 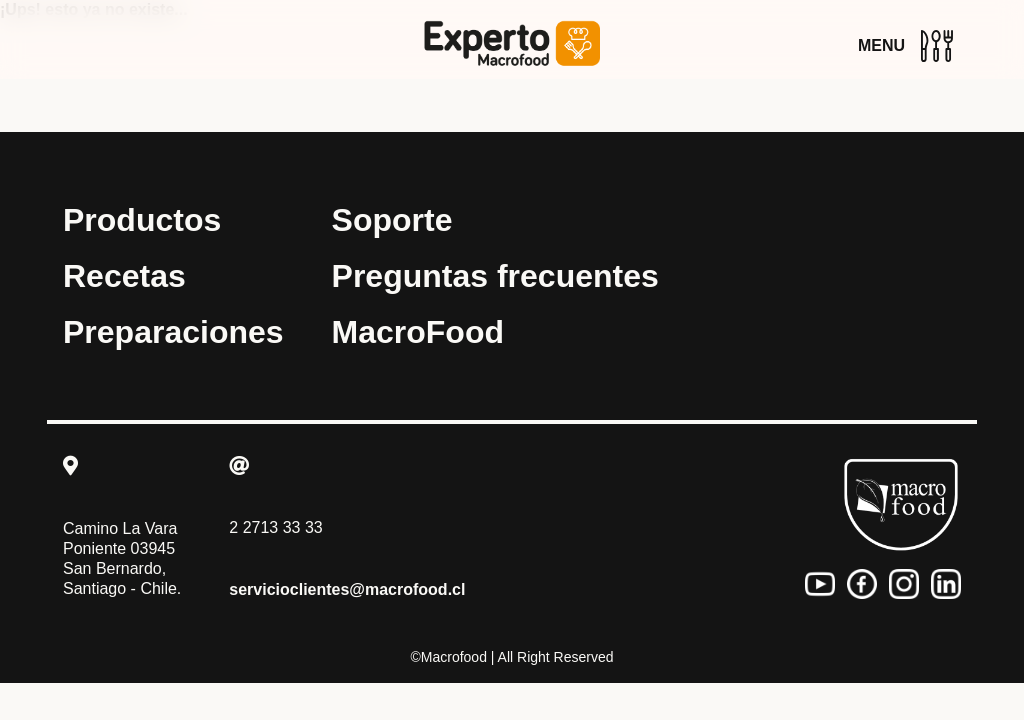 What do you see at coordinates (495, 276) in the screenshot?
I see `Preguntas frecuentes` at bounding box center [495, 276].